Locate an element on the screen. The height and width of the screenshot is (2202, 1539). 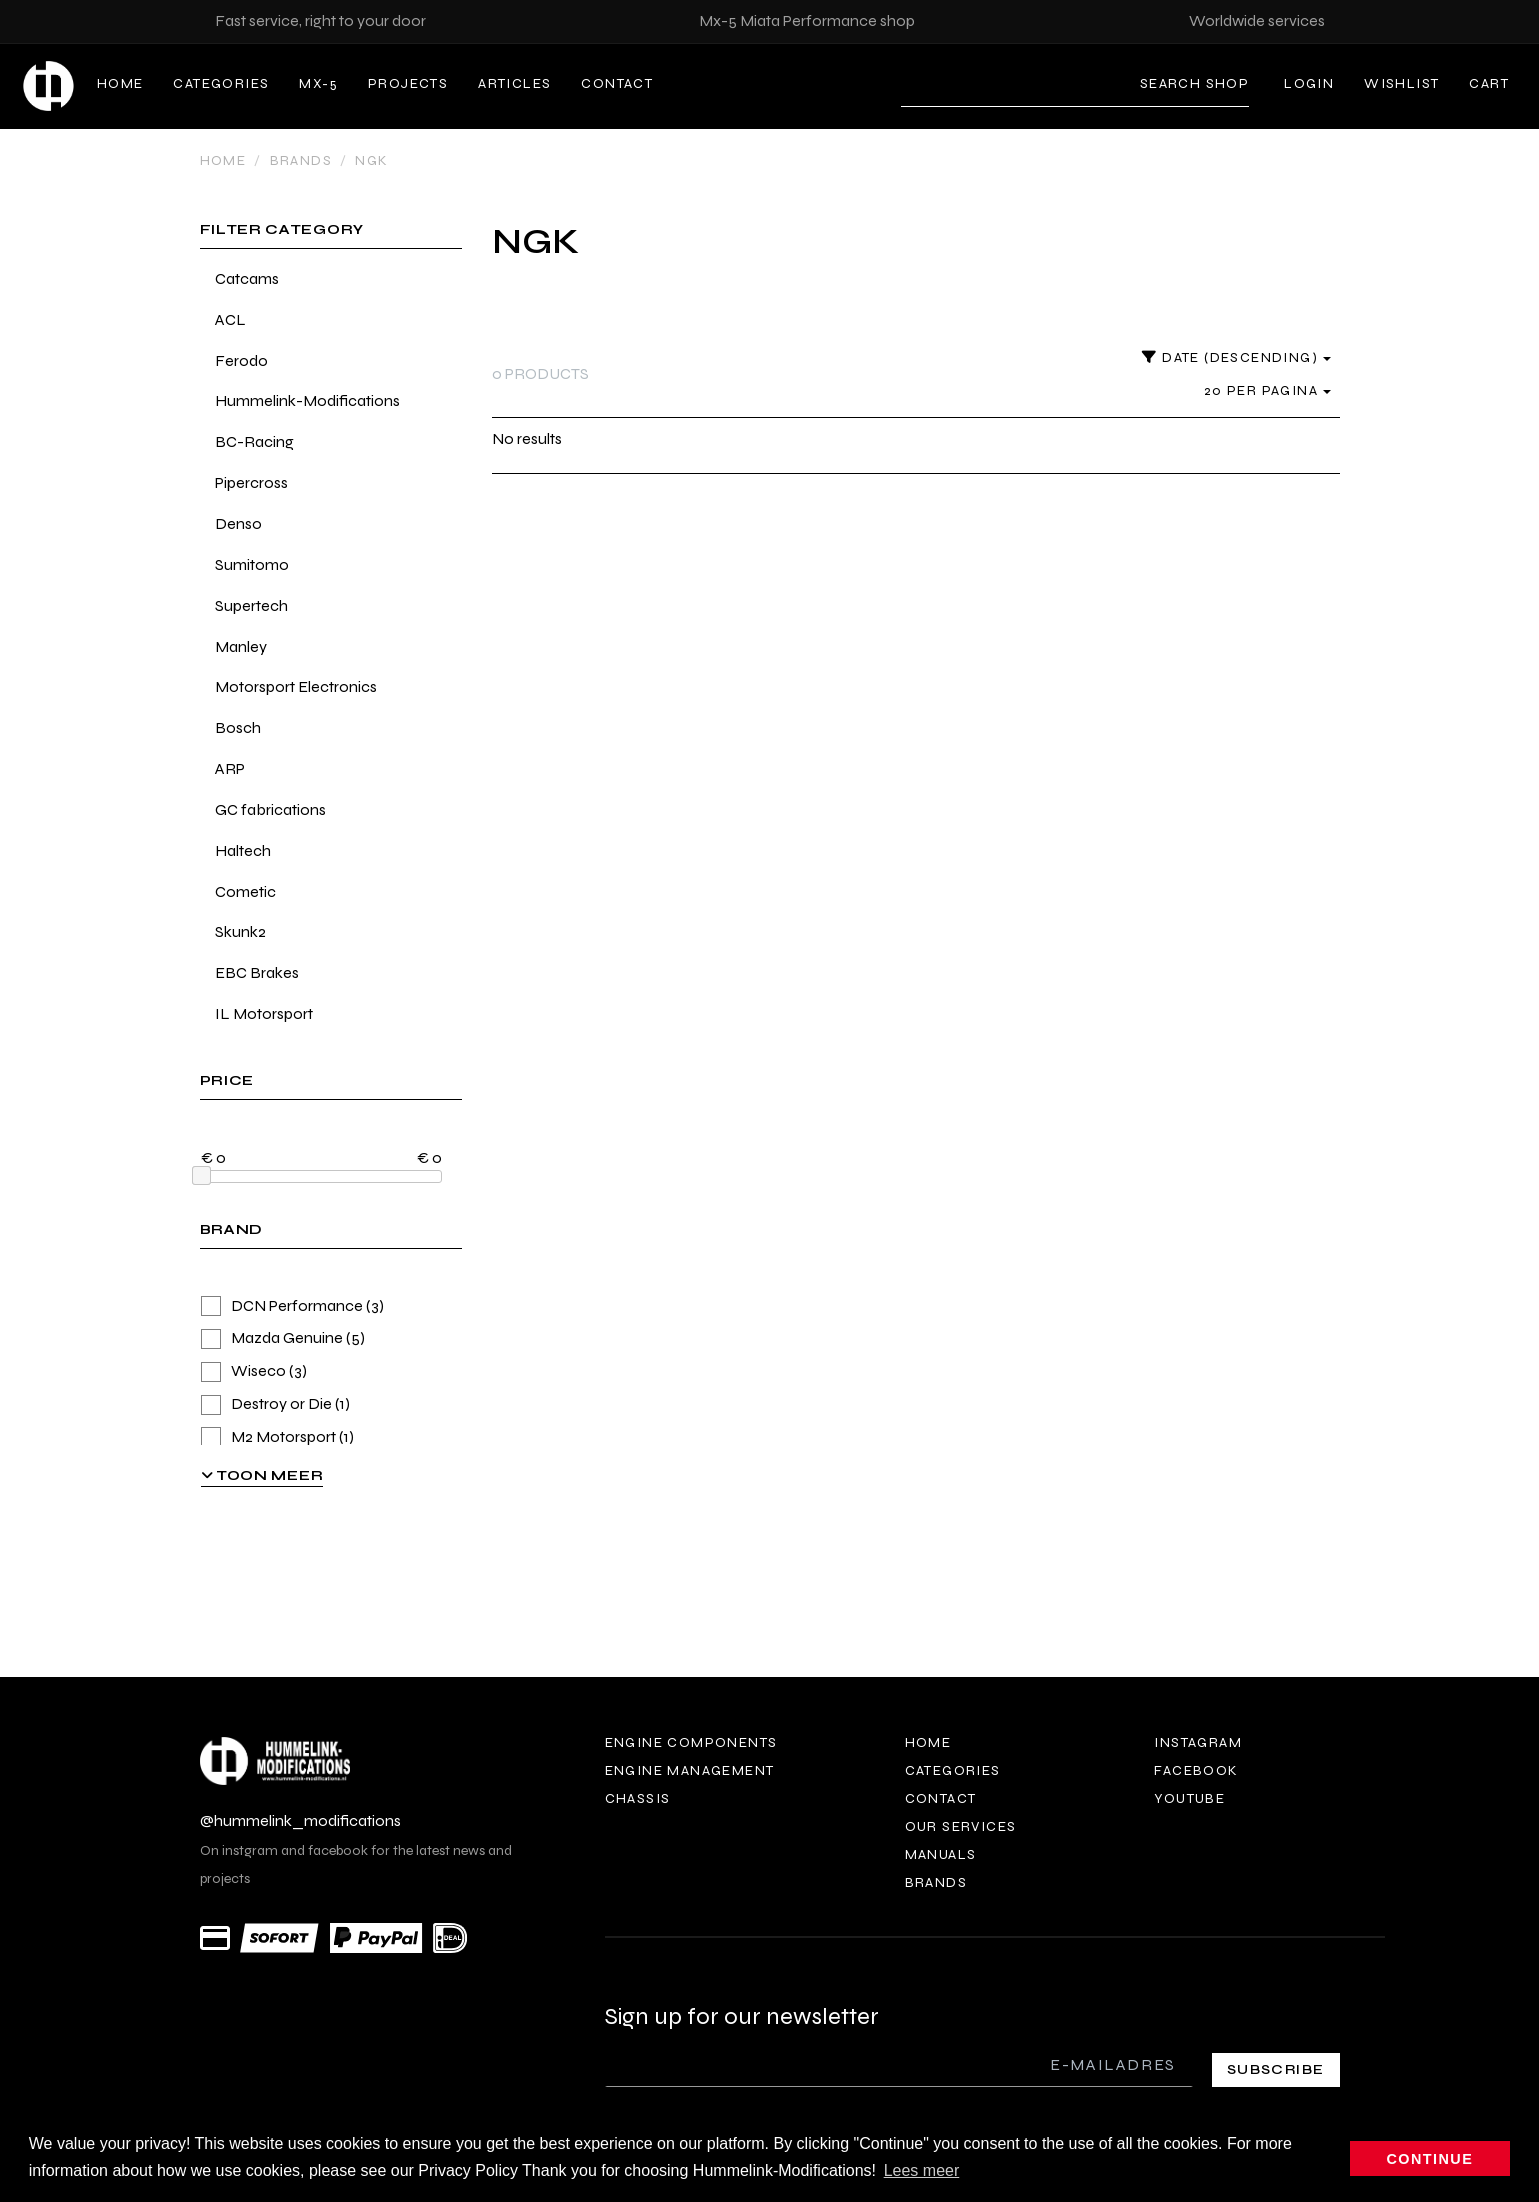
BC-Racing is located at coordinates (254, 441).